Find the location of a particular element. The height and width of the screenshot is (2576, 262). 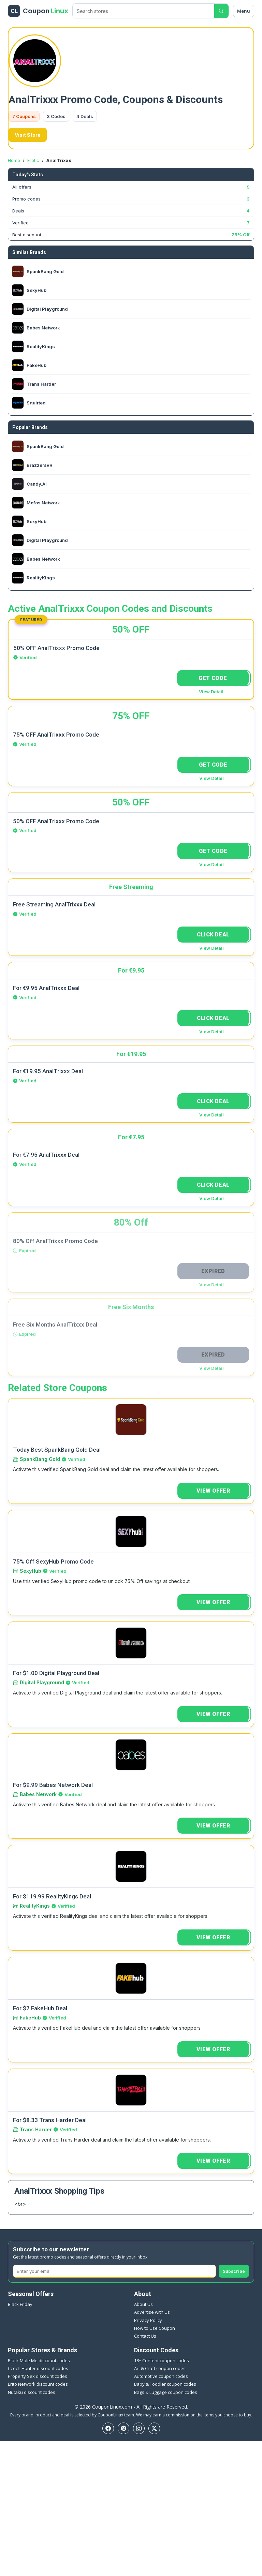

[Facebook] is located at coordinates (108, 2428).